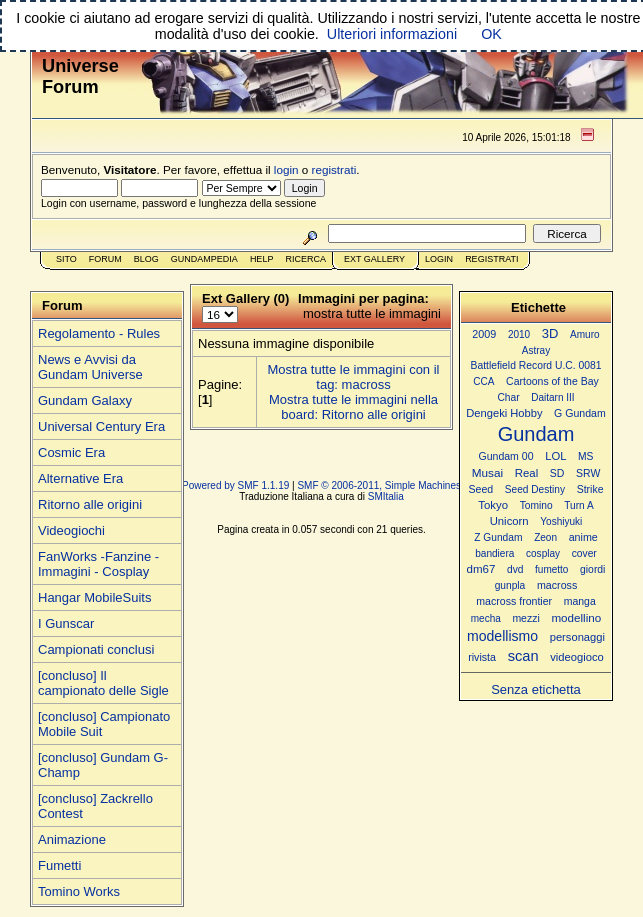 This screenshot has width=643, height=917. I want to click on Regolamento - Rules, so click(99, 333).